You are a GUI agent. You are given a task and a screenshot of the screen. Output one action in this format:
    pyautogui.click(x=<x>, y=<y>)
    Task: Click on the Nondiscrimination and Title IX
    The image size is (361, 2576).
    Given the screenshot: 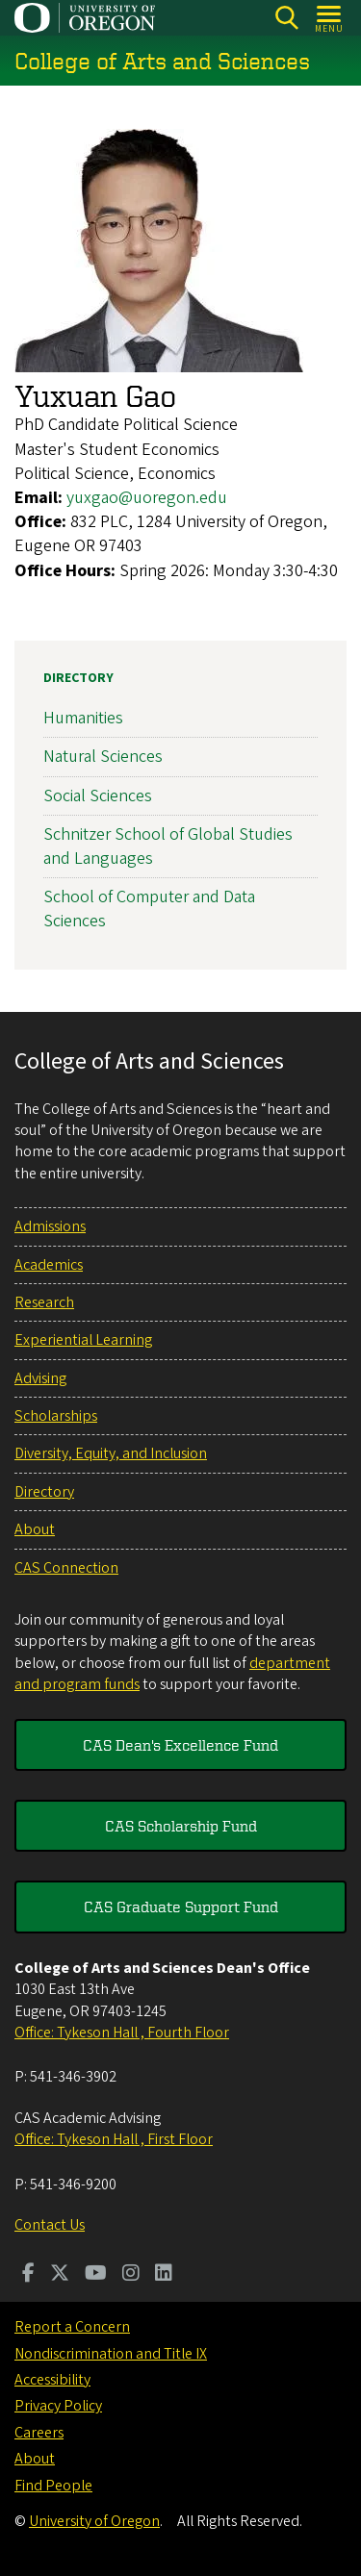 What is the action you would take?
    pyautogui.click(x=110, y=2353)
    